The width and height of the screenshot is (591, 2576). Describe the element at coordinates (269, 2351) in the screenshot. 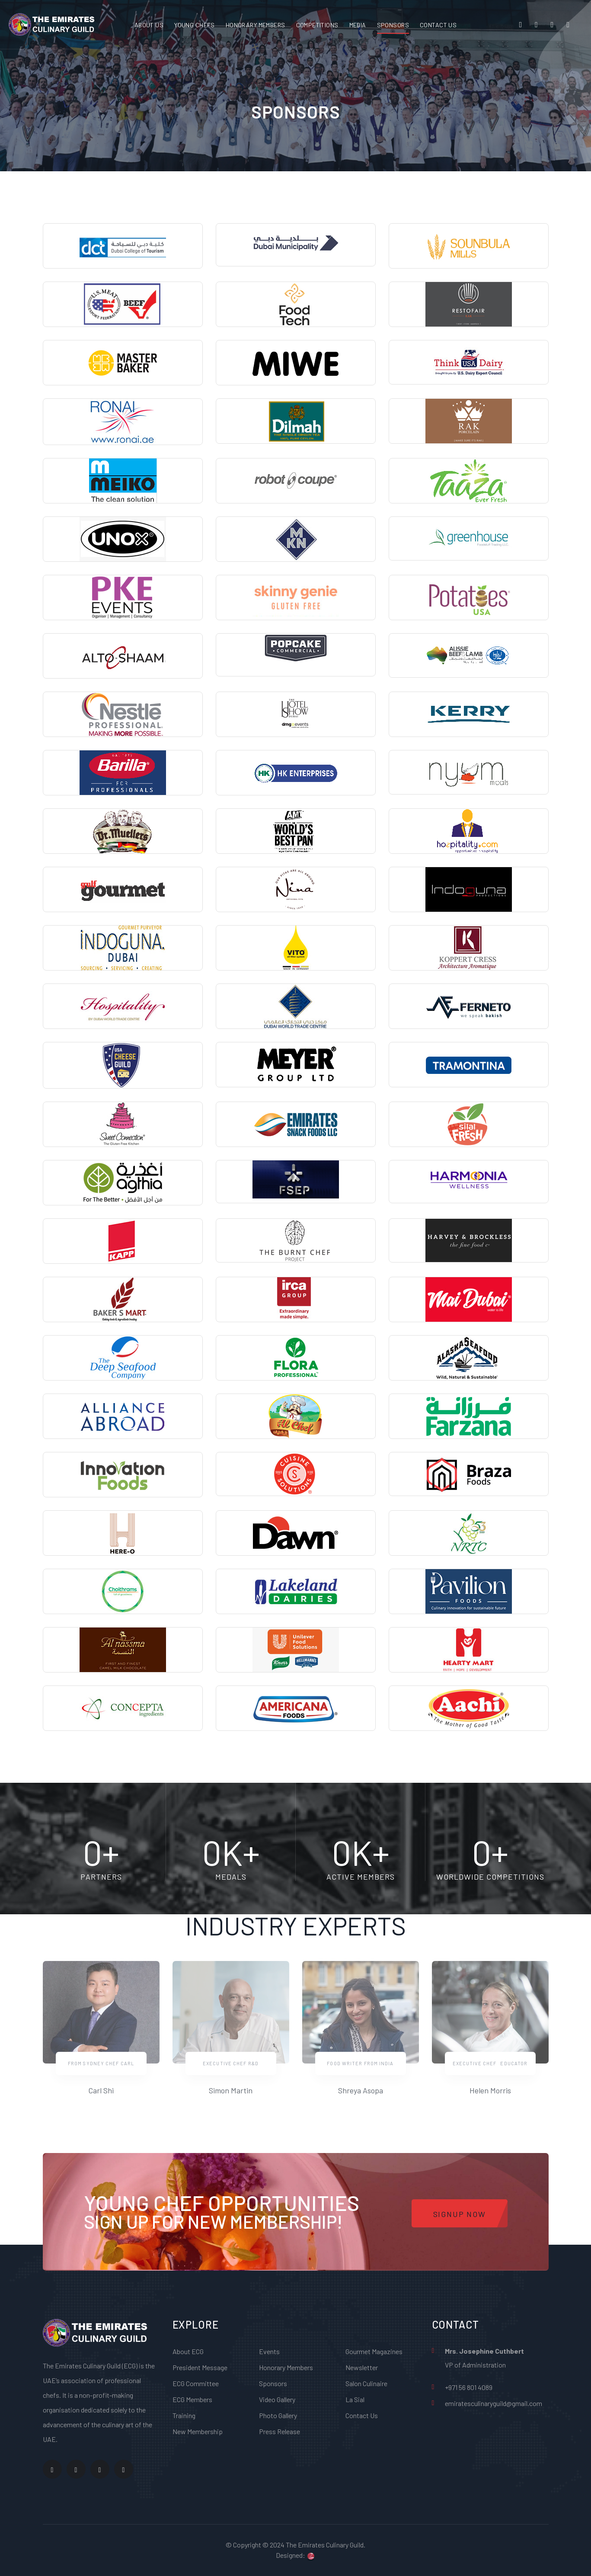

I see `Events` at that location.